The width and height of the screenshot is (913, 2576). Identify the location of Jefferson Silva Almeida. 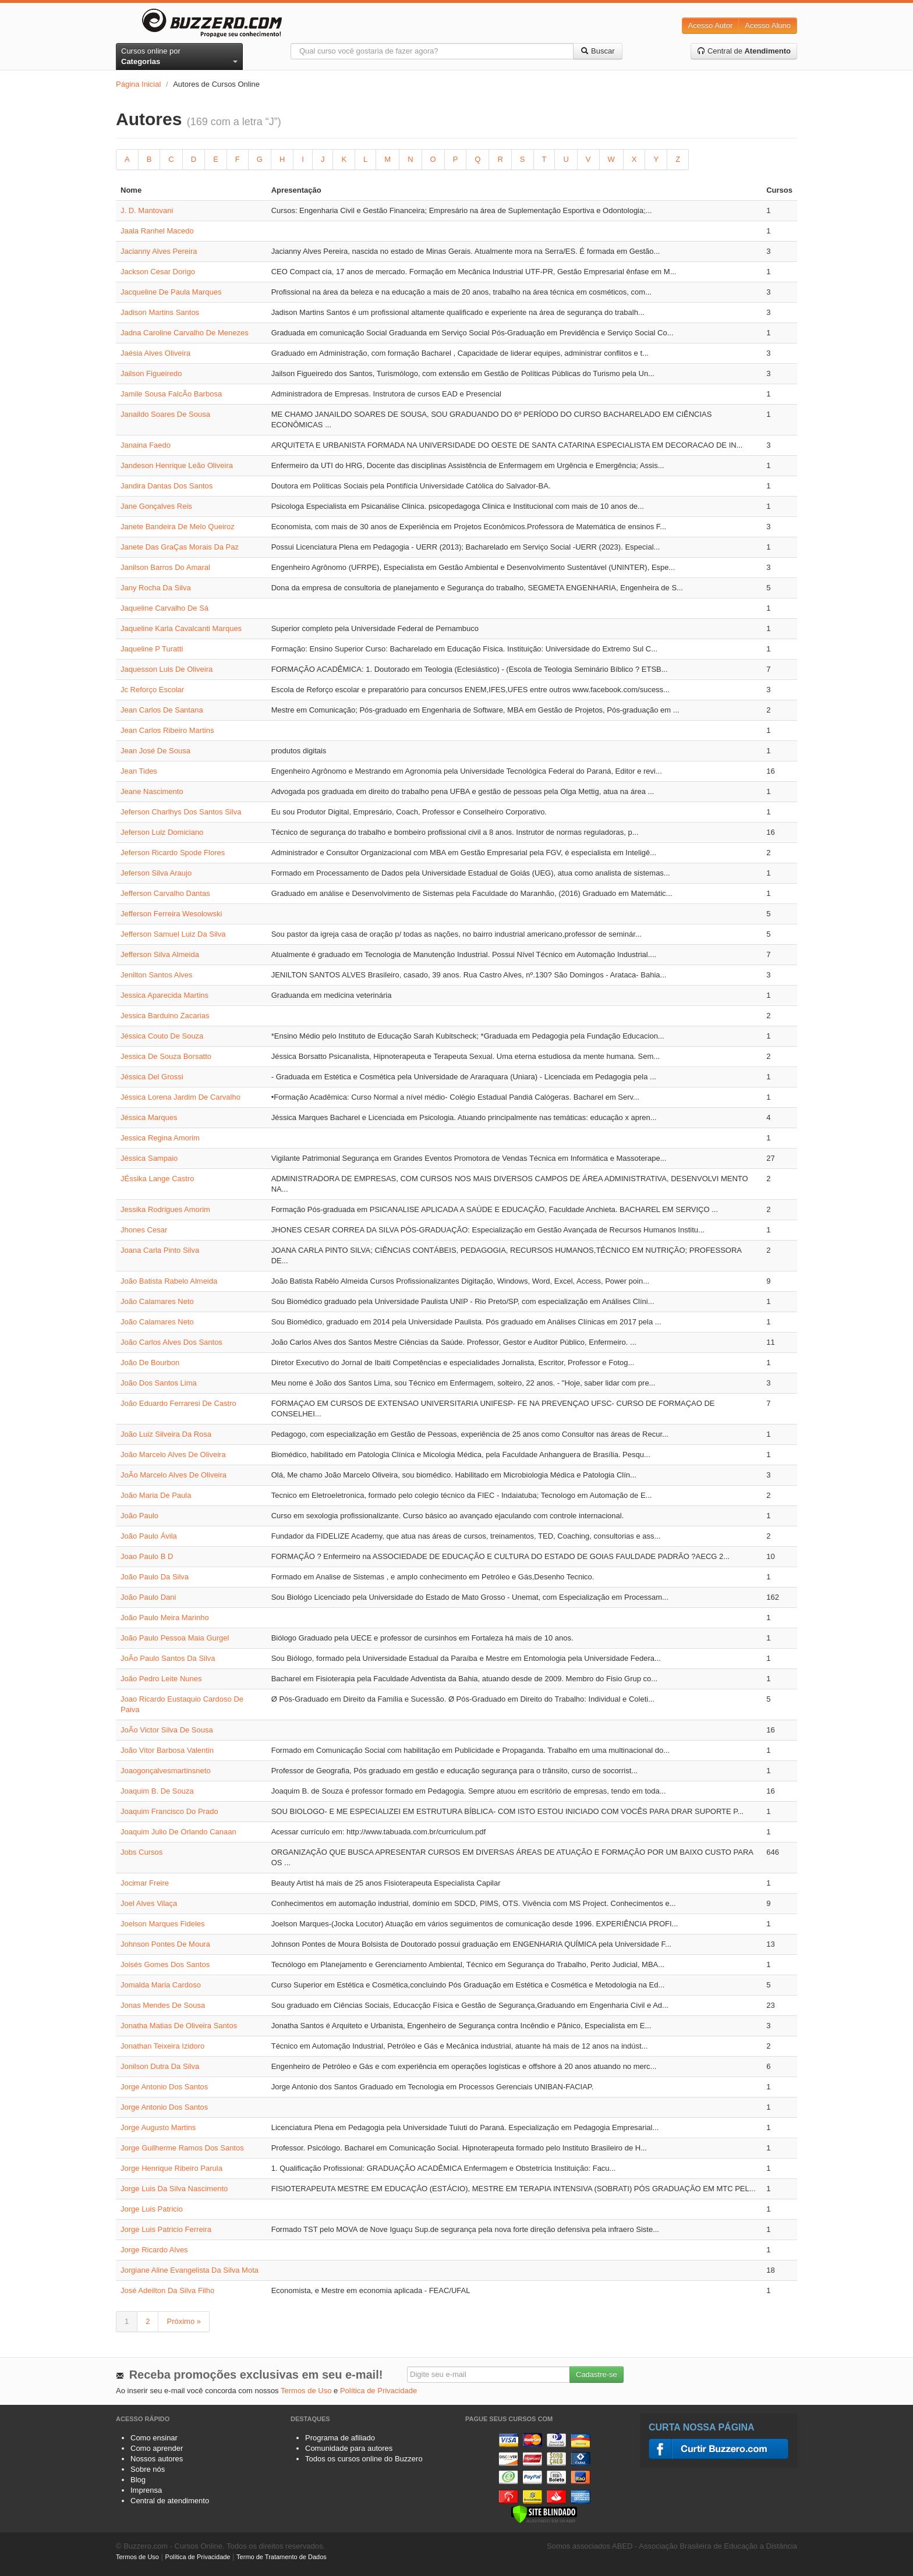
(160, 954).